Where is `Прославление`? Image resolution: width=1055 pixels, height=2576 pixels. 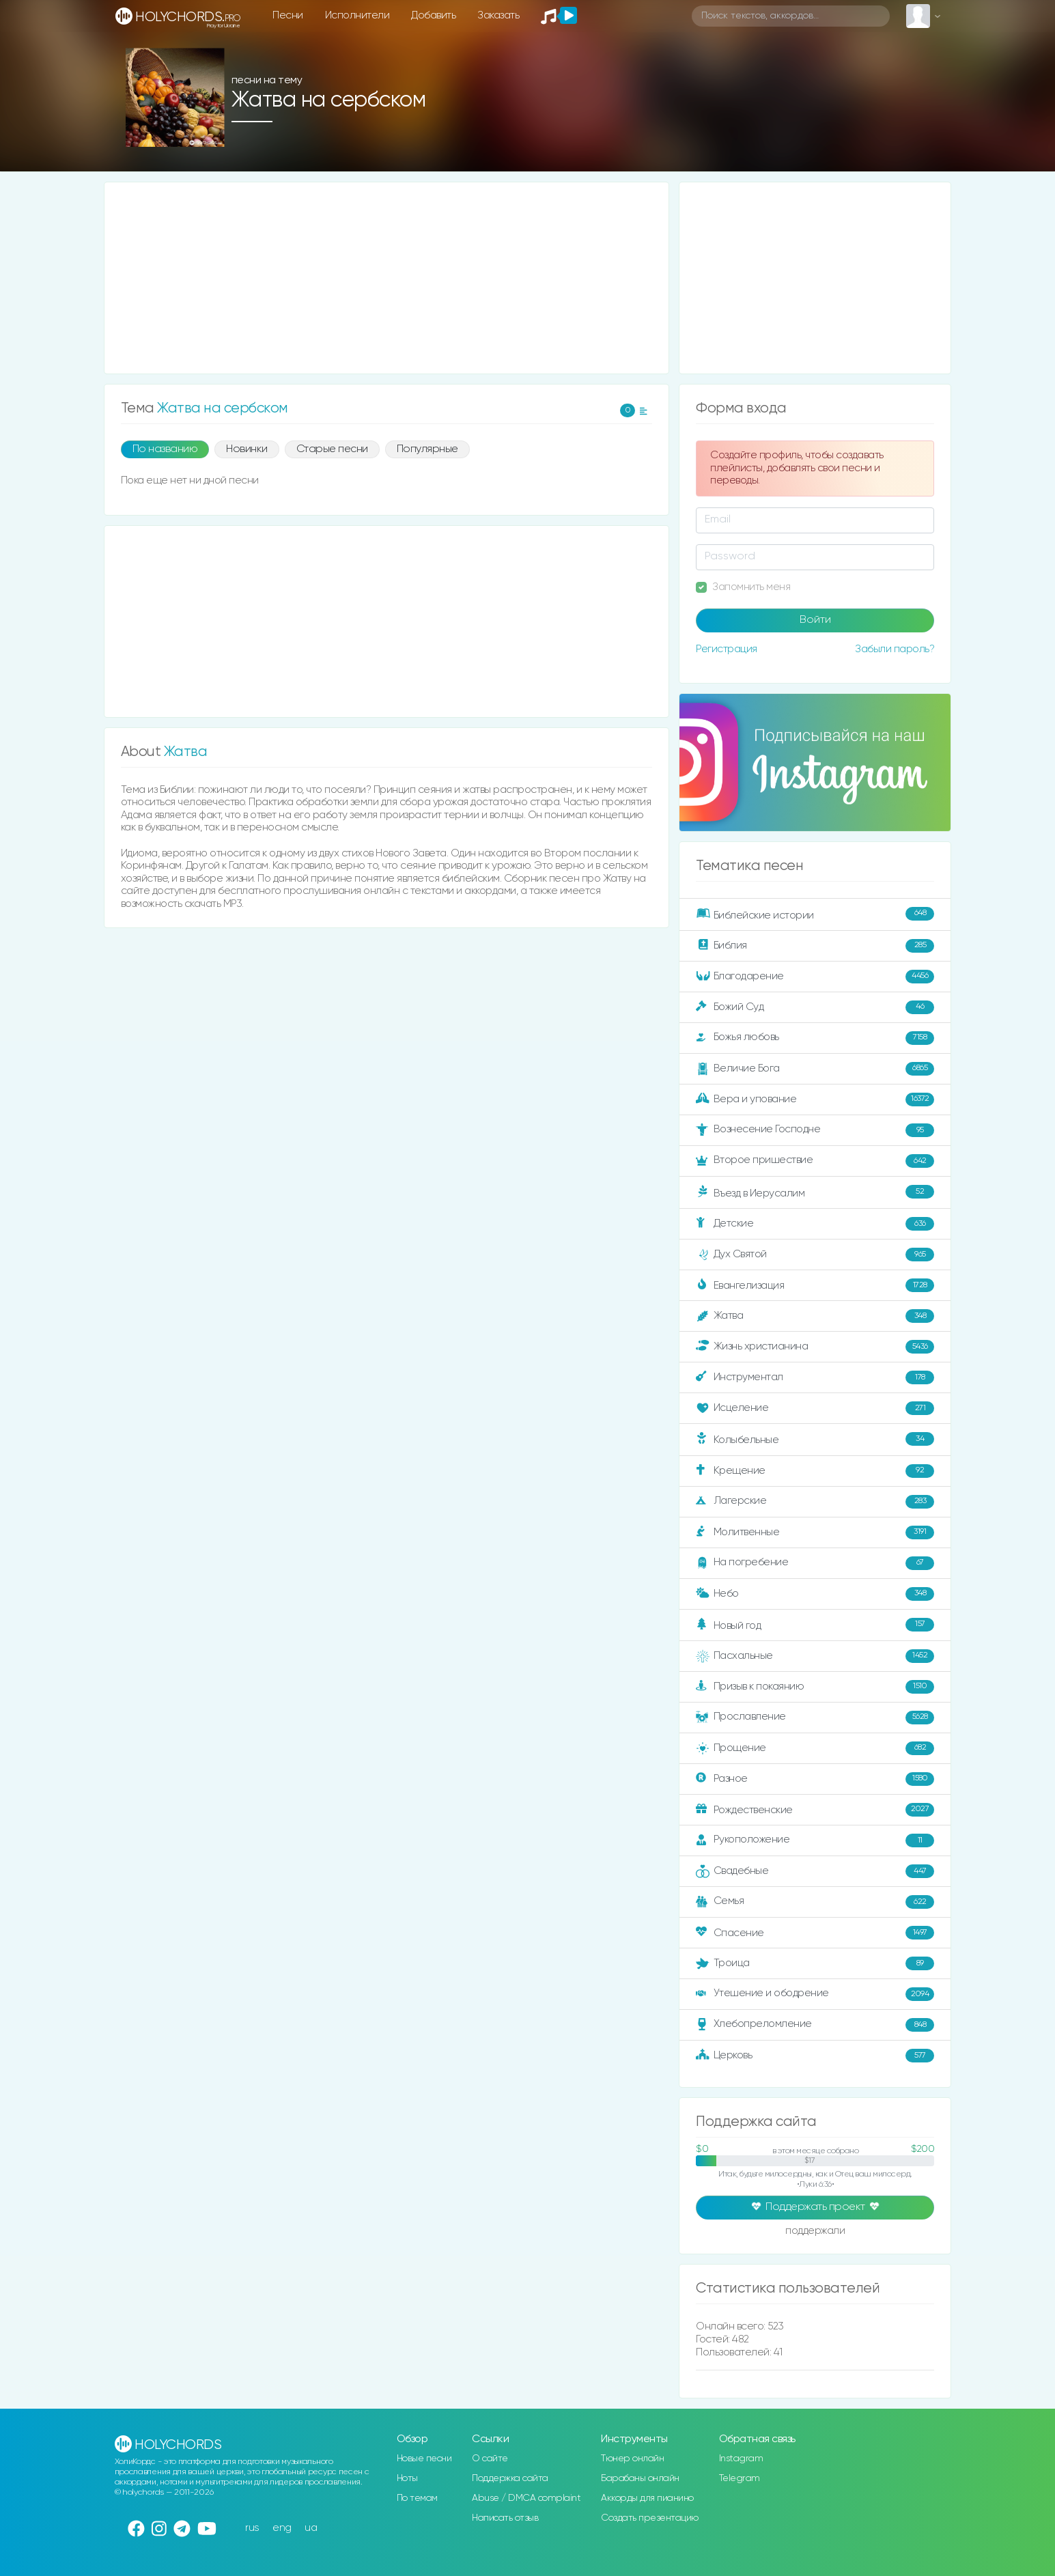 Прославление is located at coordinates (815, 1717).